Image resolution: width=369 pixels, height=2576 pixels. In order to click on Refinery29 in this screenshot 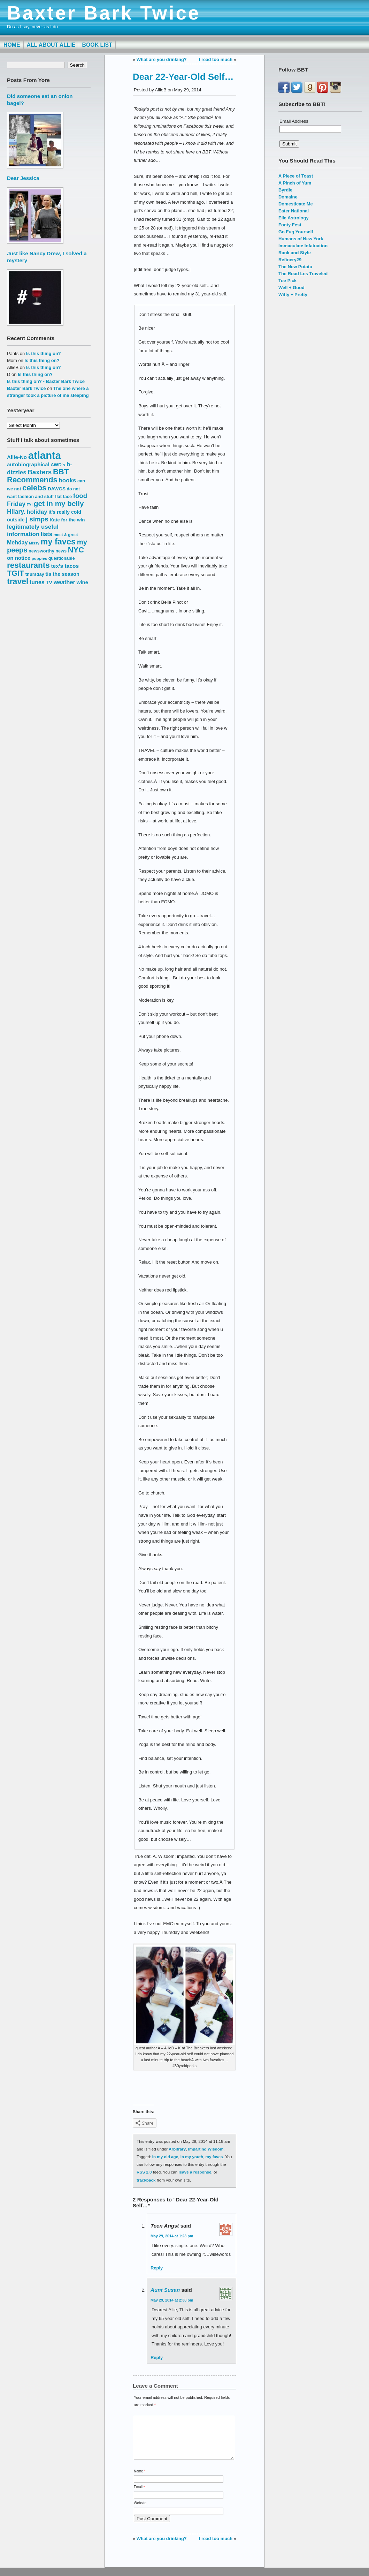, I will do `click(289, 259)`.